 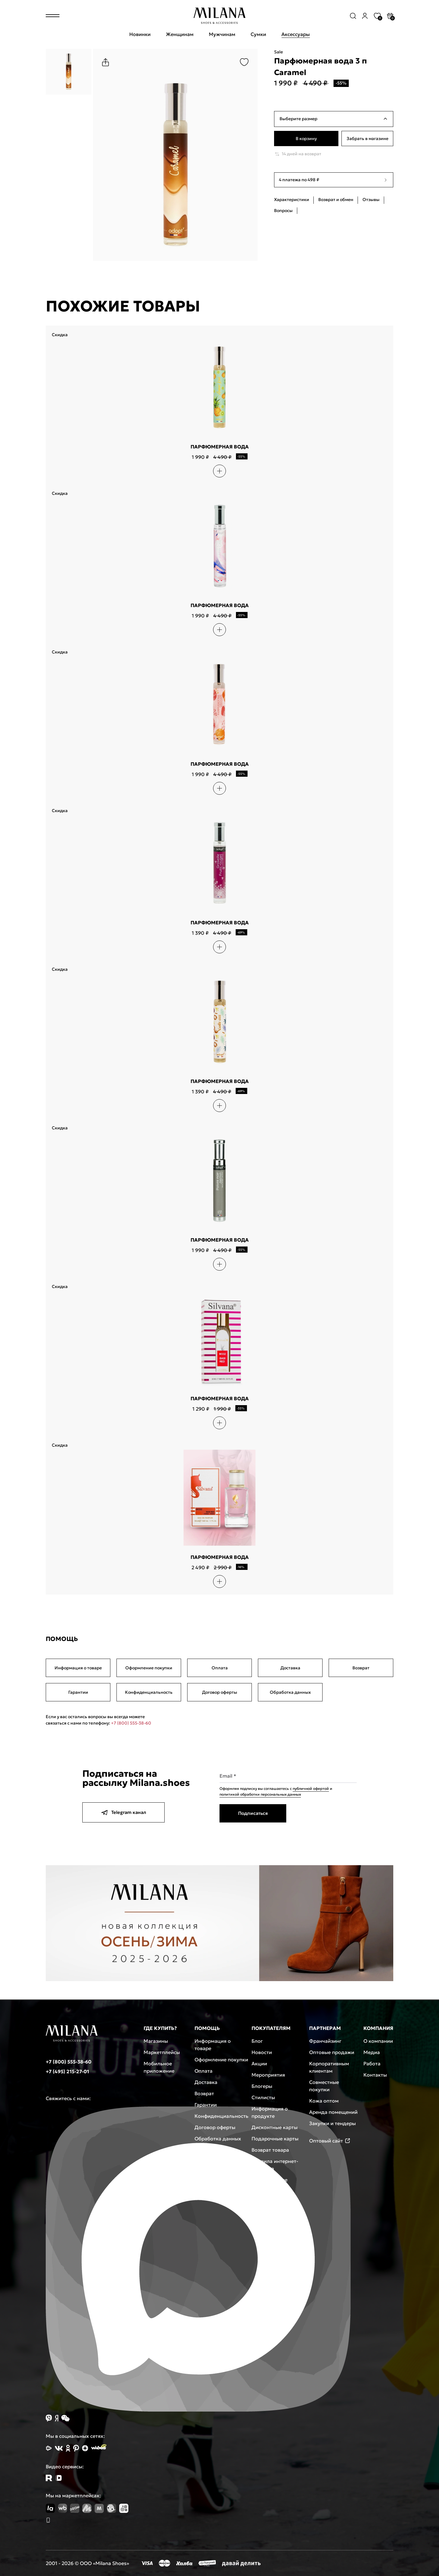 What do you see at coordinates (332, 2123) in the screenshot?
I see `Закупки и тендеры` at bounding box center [332, 2123].